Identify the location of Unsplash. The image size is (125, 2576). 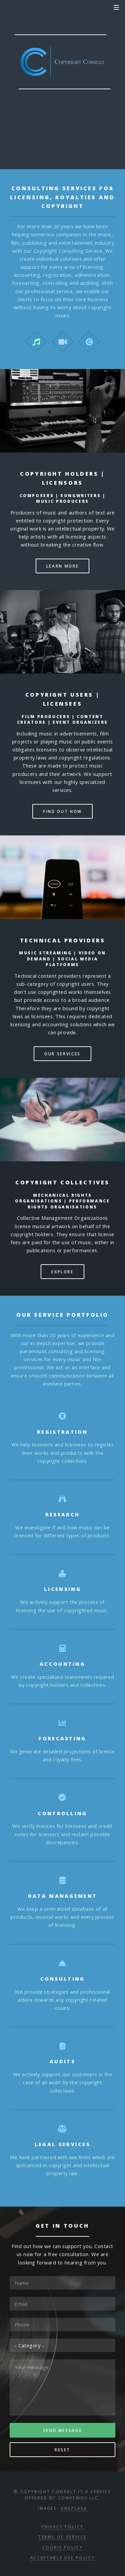
(74, 2508).